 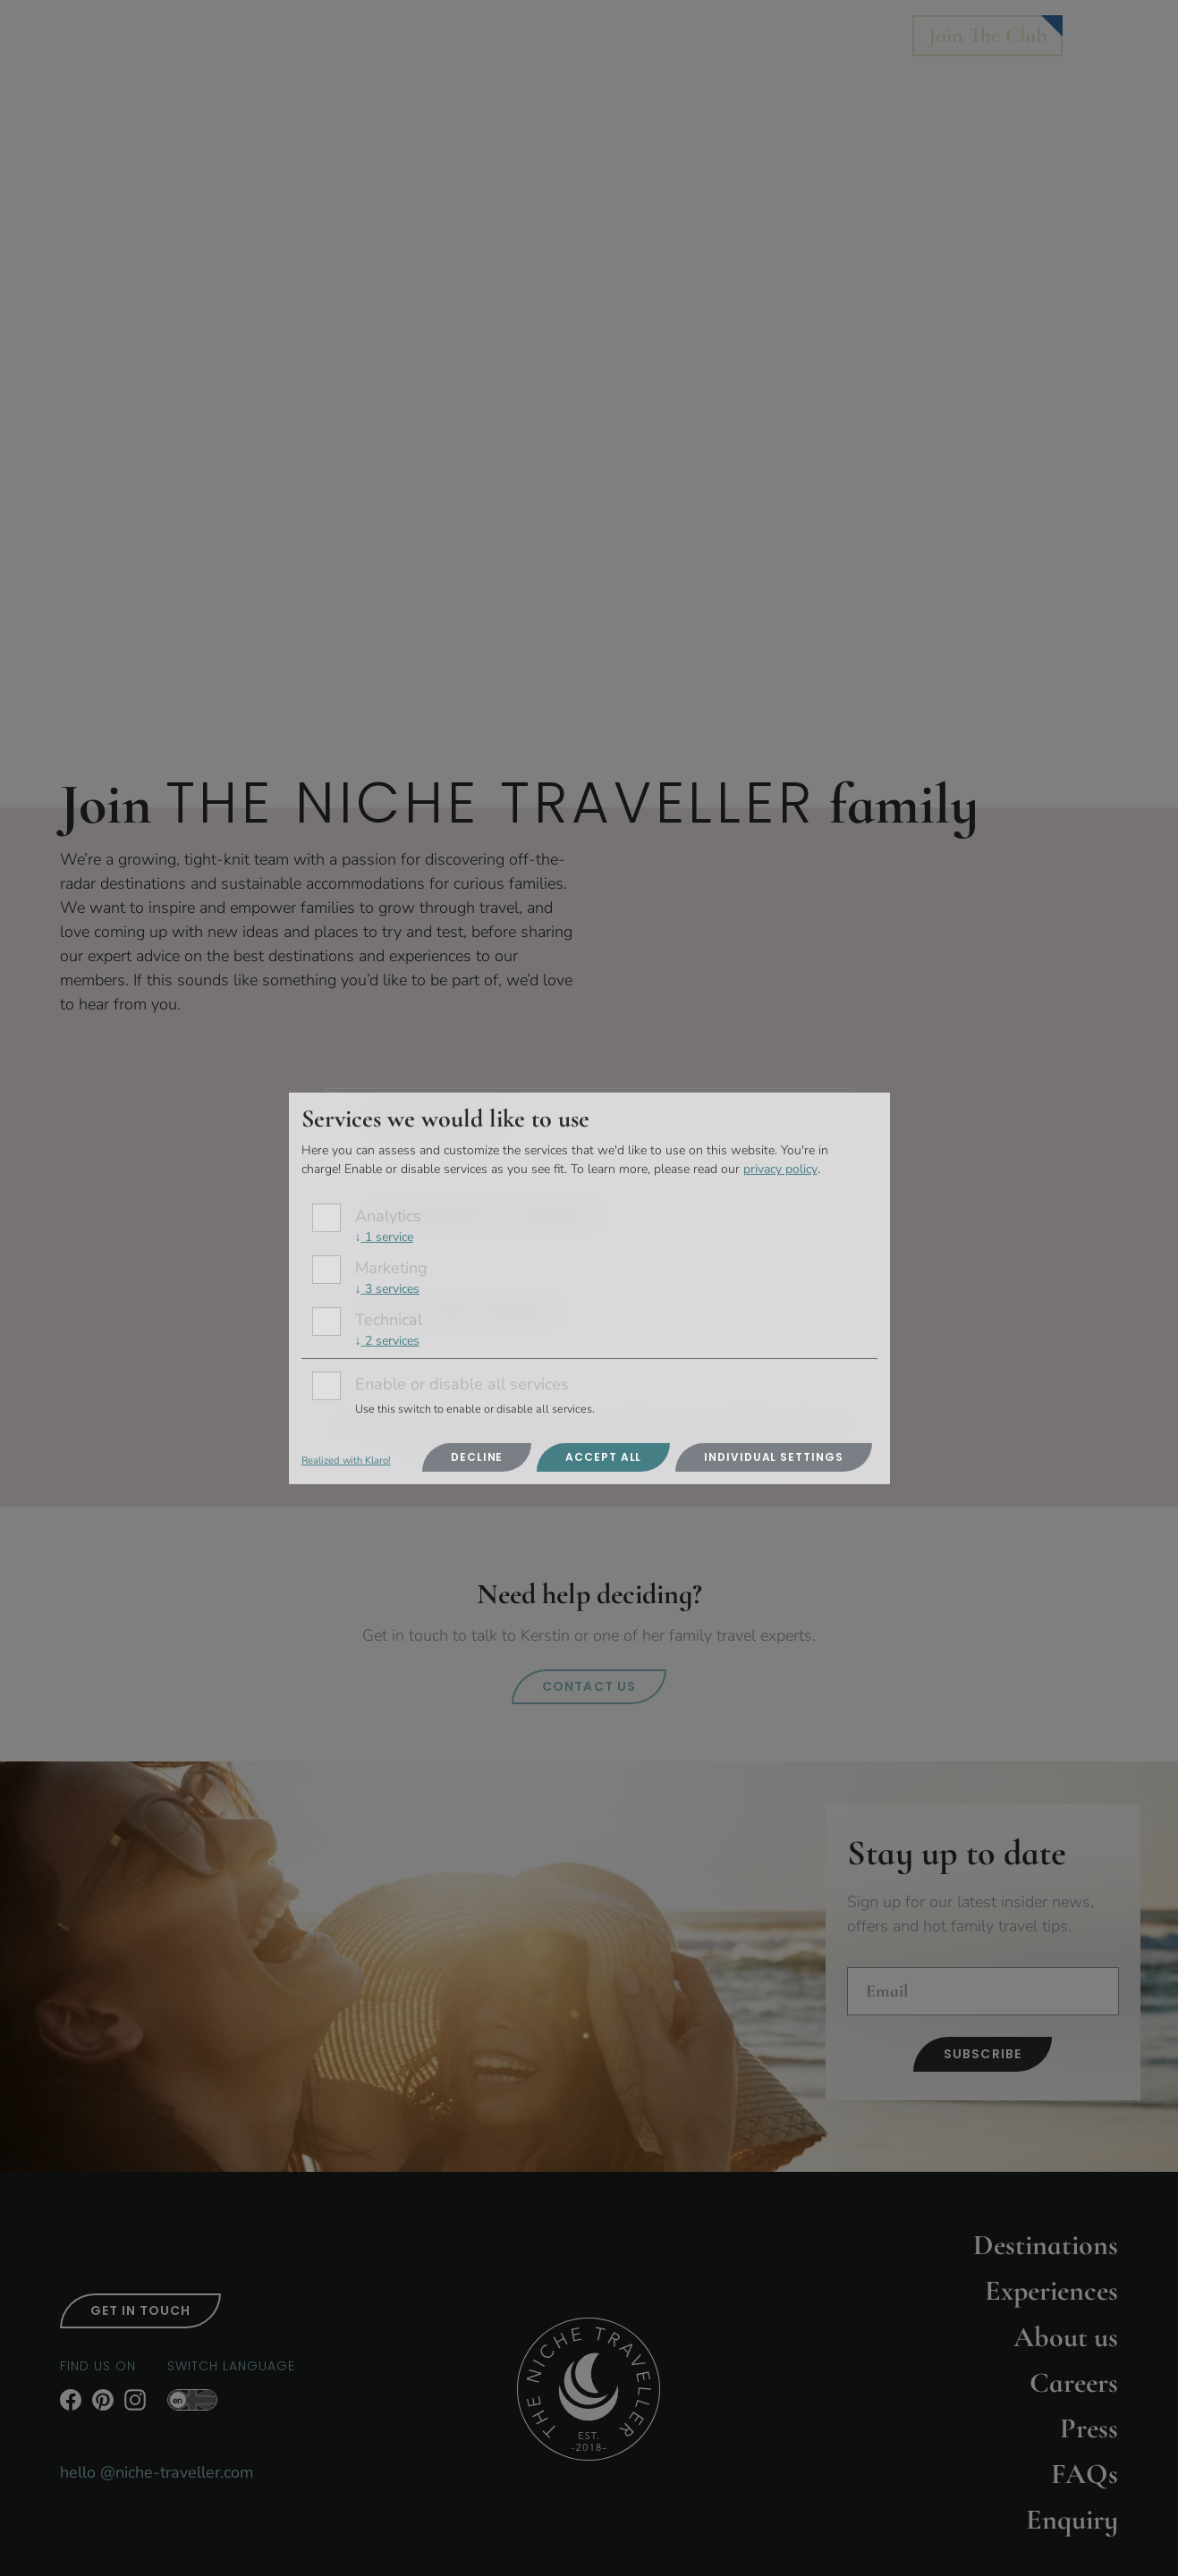 What do you see at coordinates (477, 1457) in the screenshot?
I see `Decline` at bounding box center [477, 1457].